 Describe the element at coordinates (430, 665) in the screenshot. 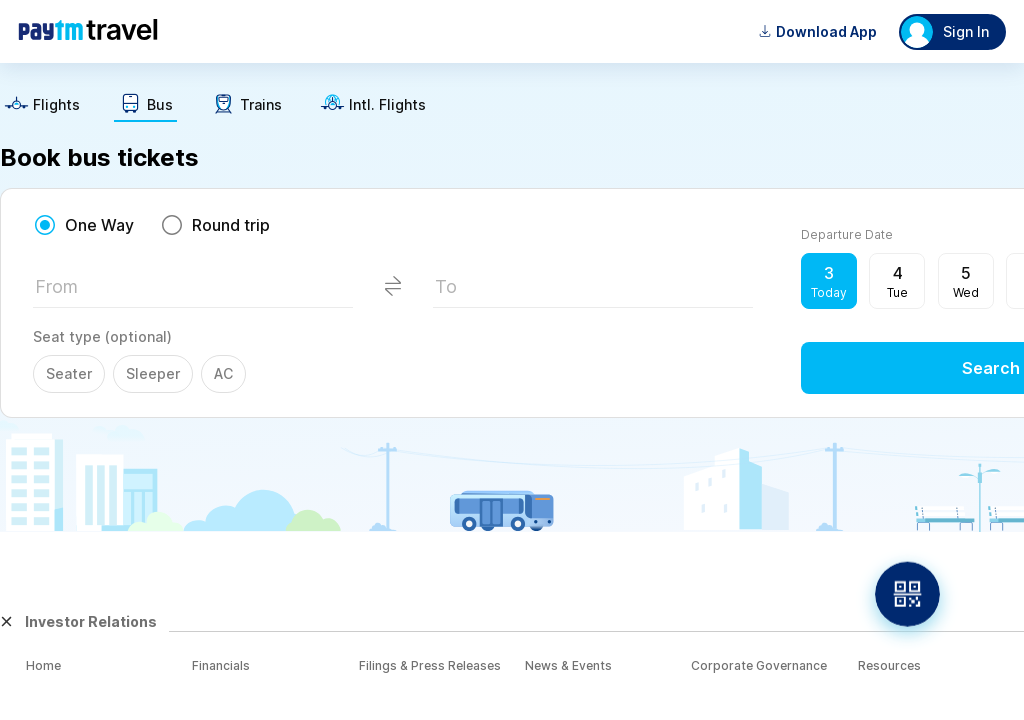

I see `Filings & Press Releases` at that location.